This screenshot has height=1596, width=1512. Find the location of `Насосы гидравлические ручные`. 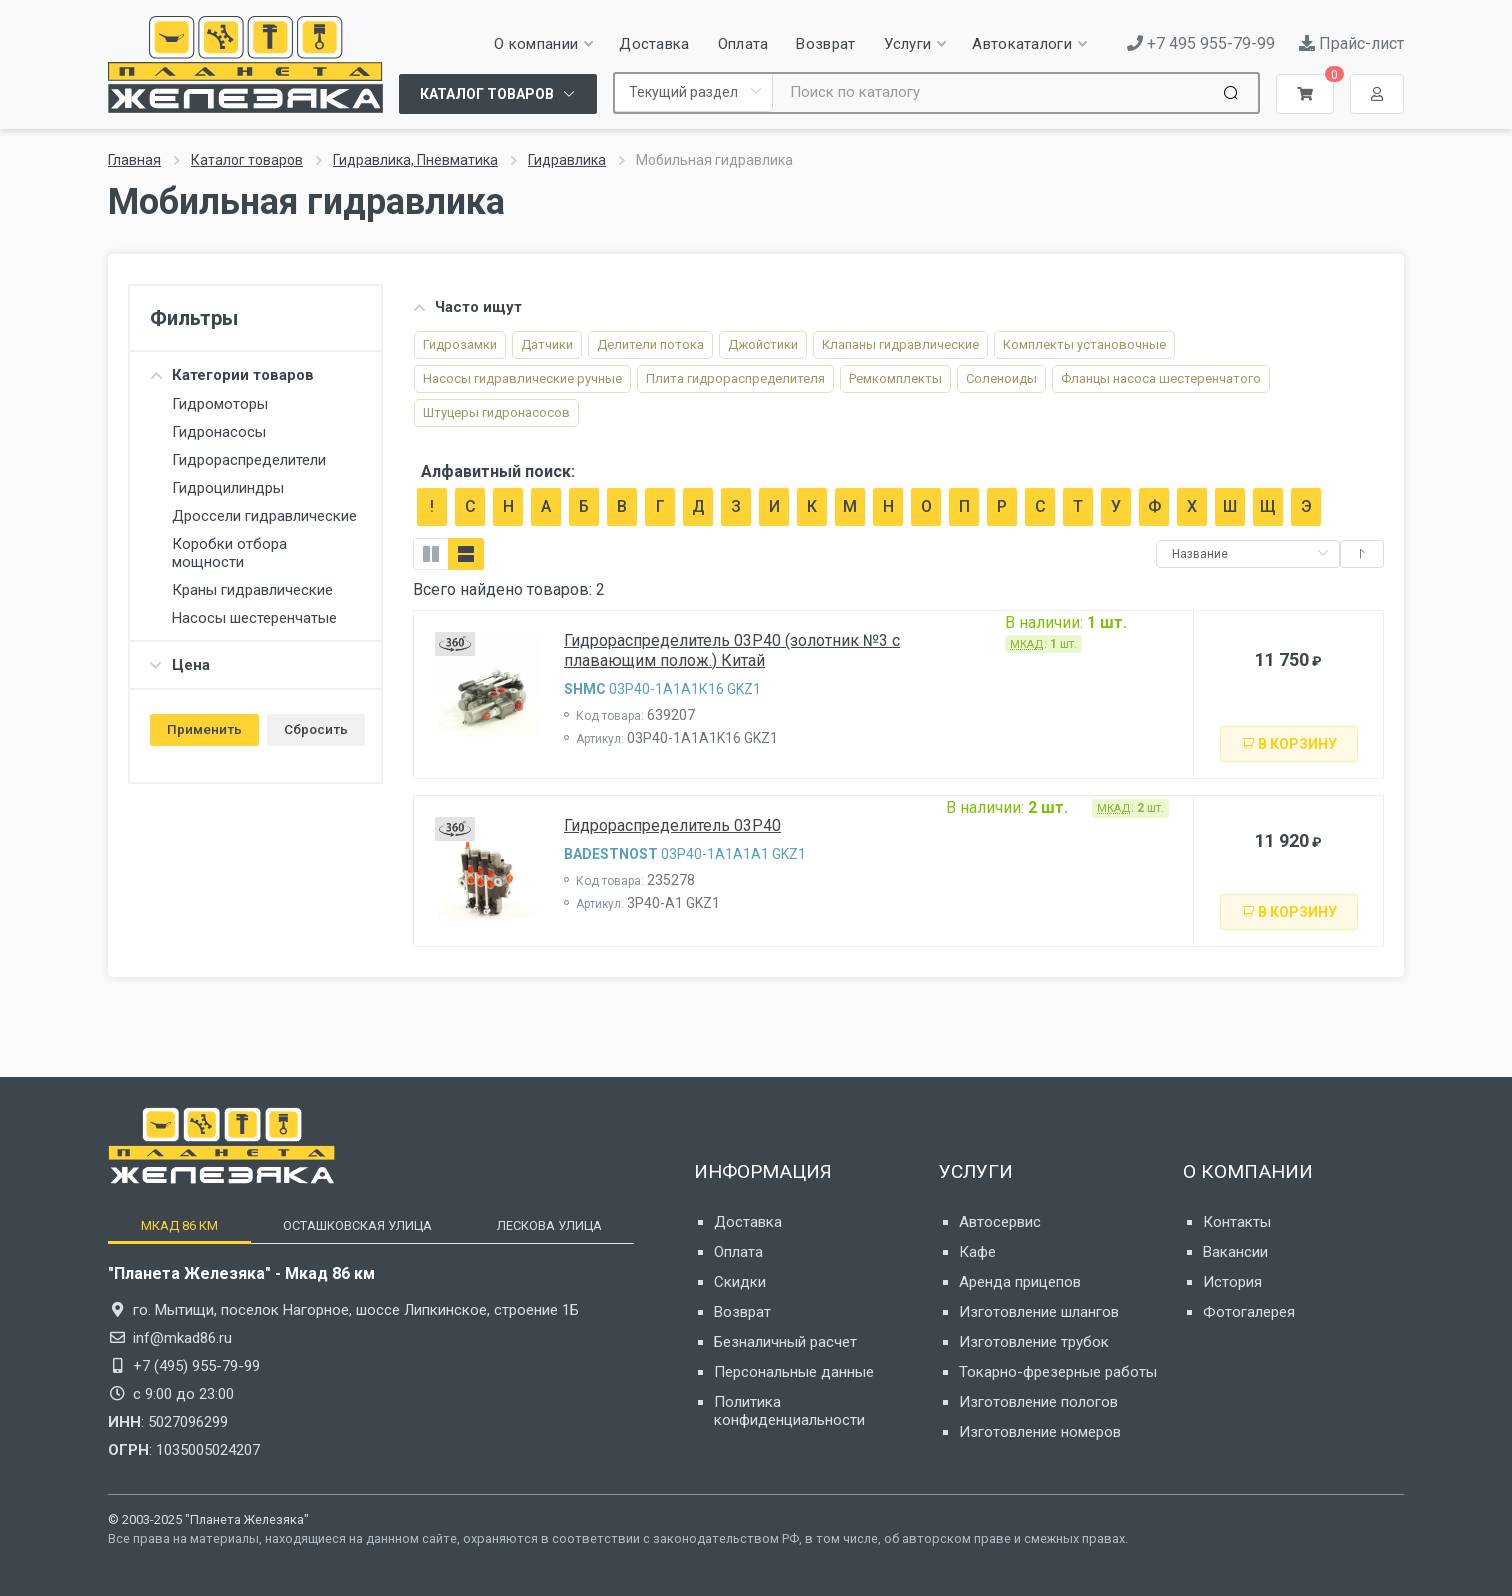

Насосы гидравлические ручные is located at coordinates (522, 378).